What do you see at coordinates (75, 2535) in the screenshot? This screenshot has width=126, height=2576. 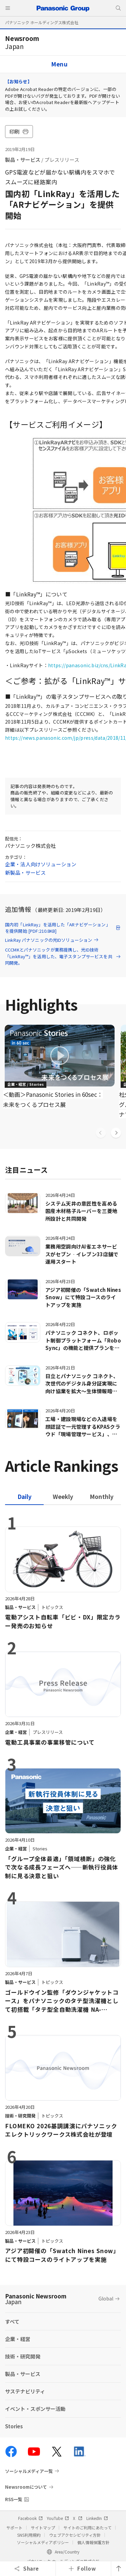 I see `ウェブアクセシビリティ方針` at bounding box center [75, 2535].